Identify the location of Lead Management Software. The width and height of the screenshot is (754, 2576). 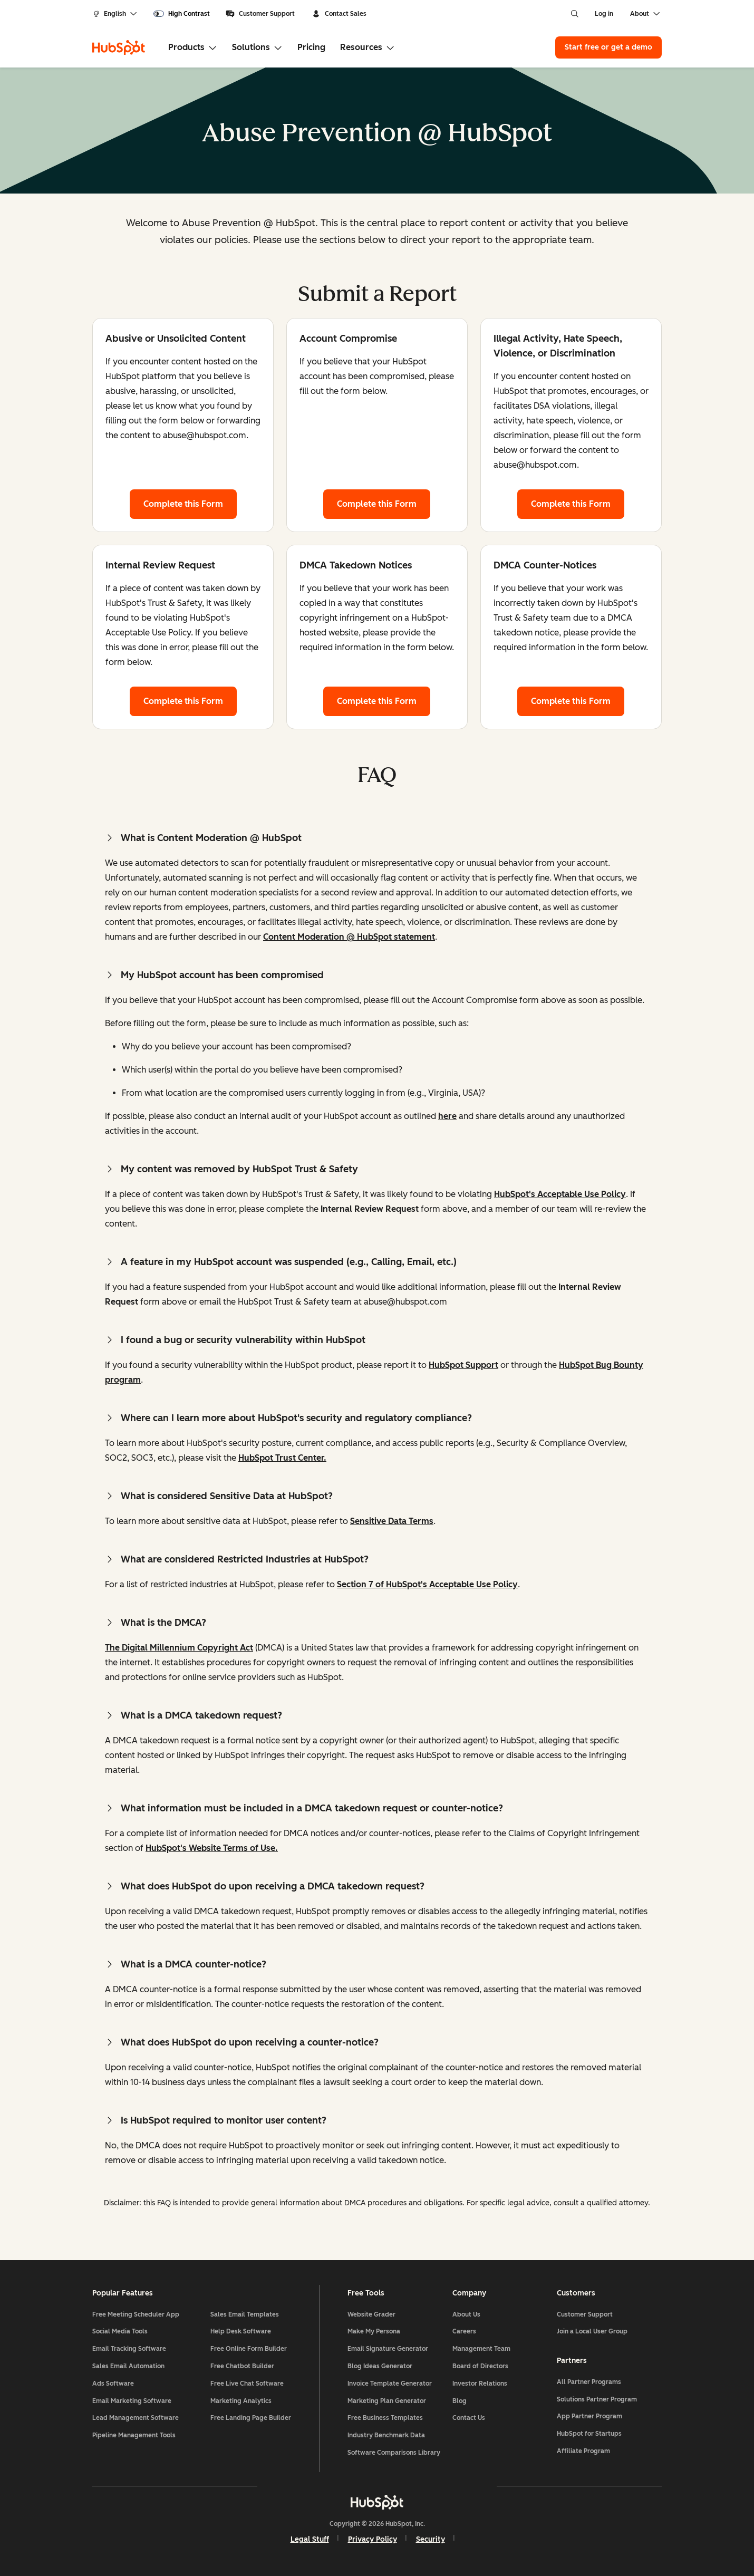
(135, 2417).